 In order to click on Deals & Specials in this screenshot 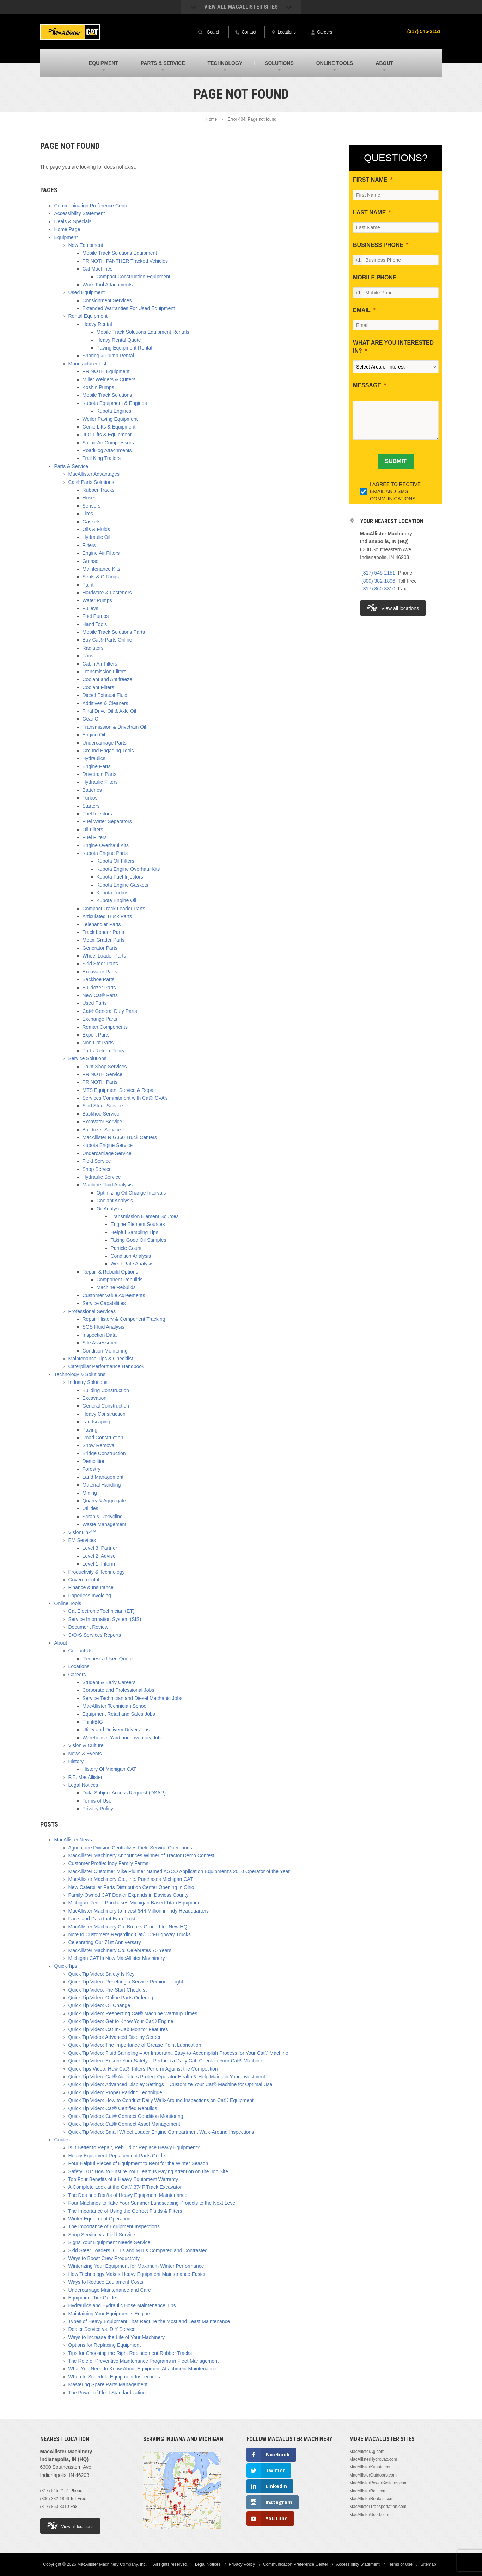, I will do `click(73, 221)`.